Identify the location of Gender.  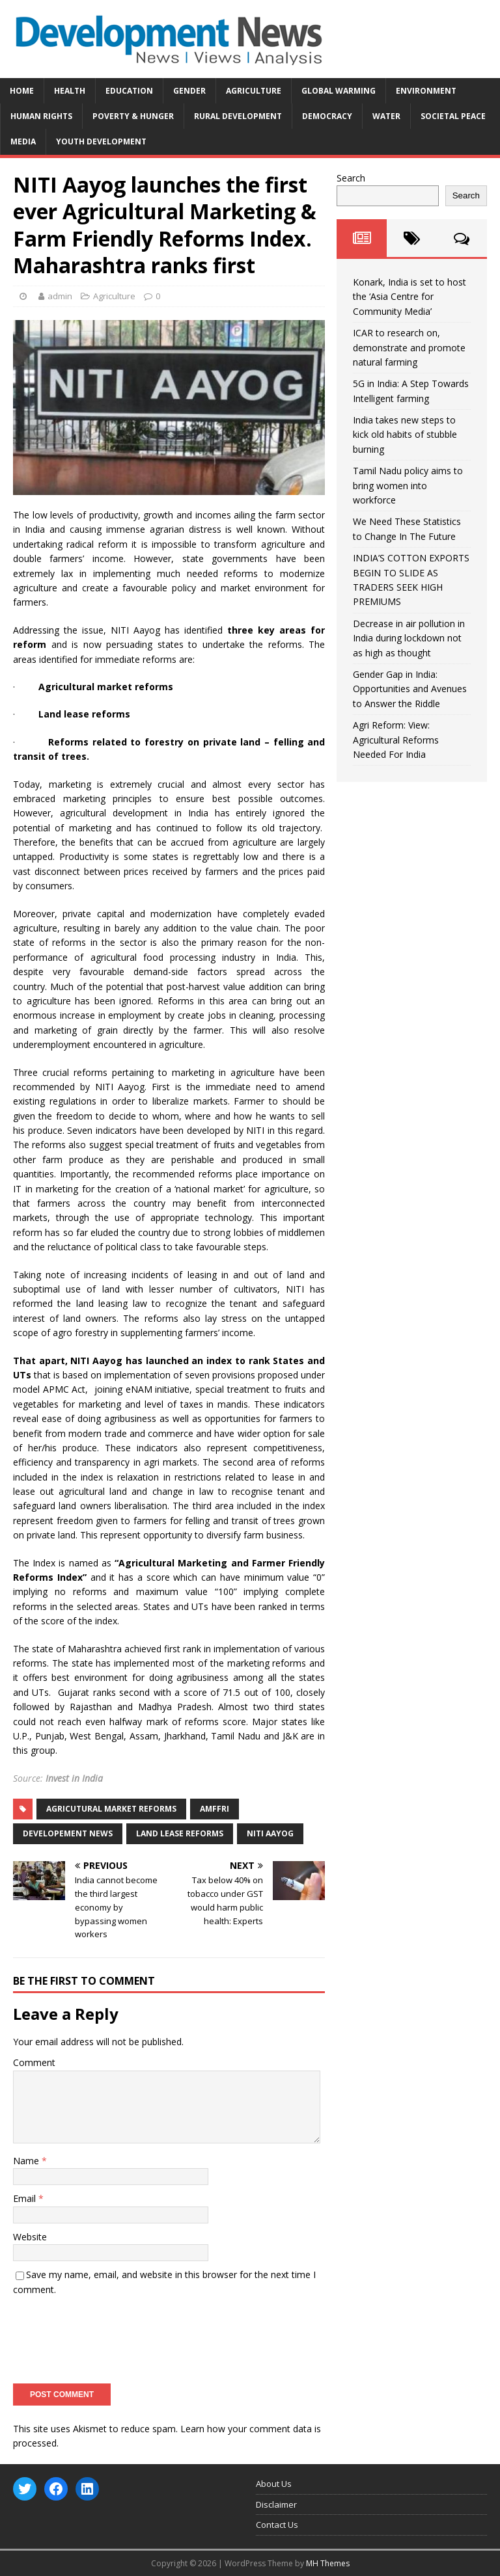
(189, 90).